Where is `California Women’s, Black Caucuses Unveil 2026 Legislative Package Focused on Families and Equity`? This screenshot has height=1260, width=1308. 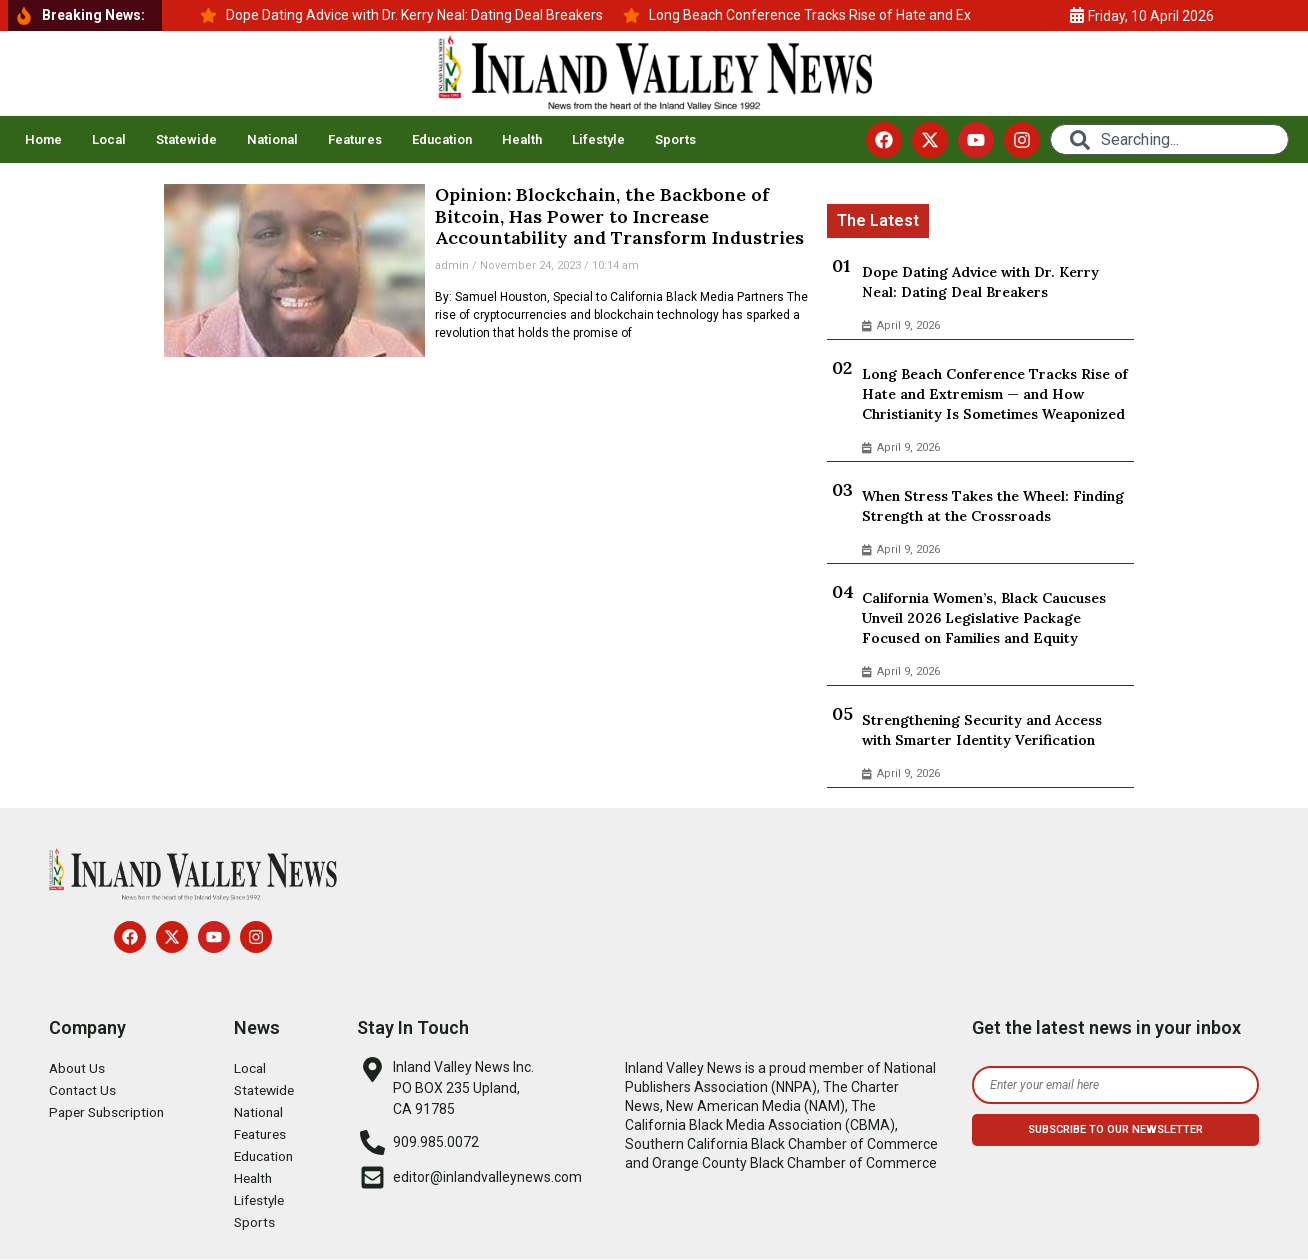
California Women’s, Black Caucuses Unveil 2026 Legislative Package Focused on Families and Equity is located at coordinates (984, 618).